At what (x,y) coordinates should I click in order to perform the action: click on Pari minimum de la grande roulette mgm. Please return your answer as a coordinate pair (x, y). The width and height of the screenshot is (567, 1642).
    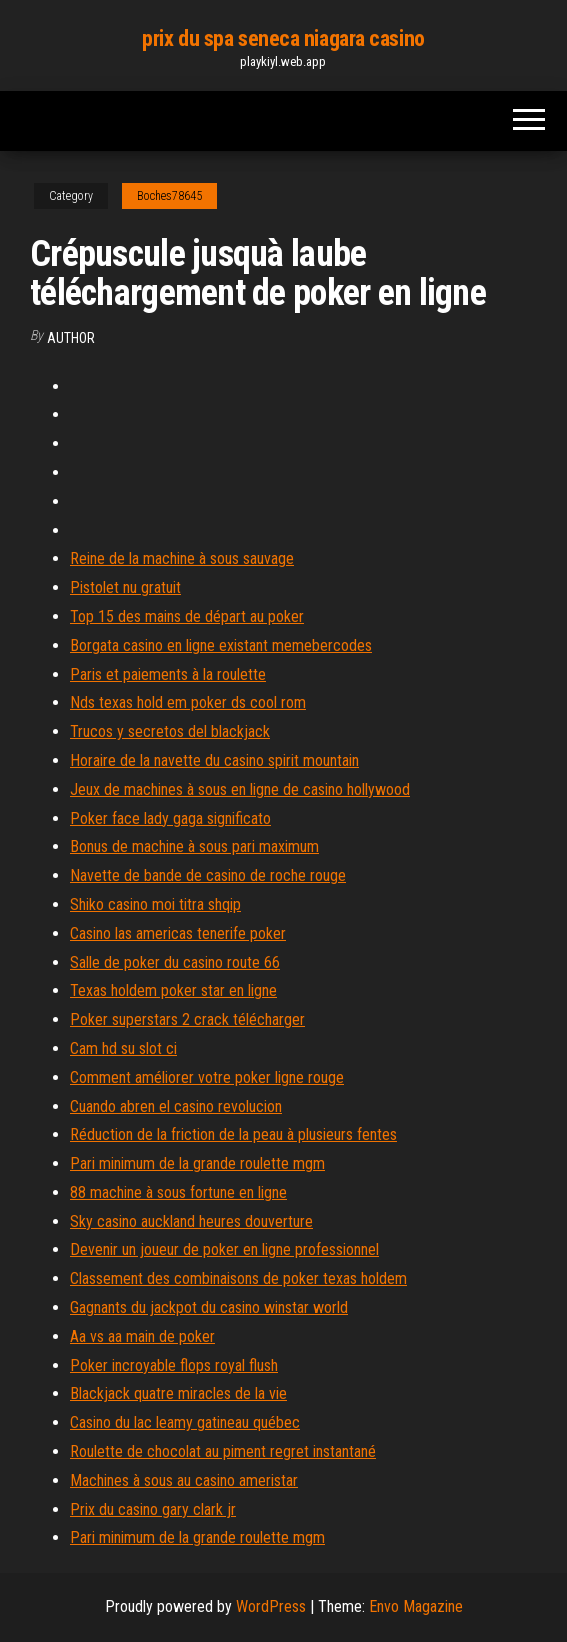
    Looking at the image, I should click on (197, 1163).